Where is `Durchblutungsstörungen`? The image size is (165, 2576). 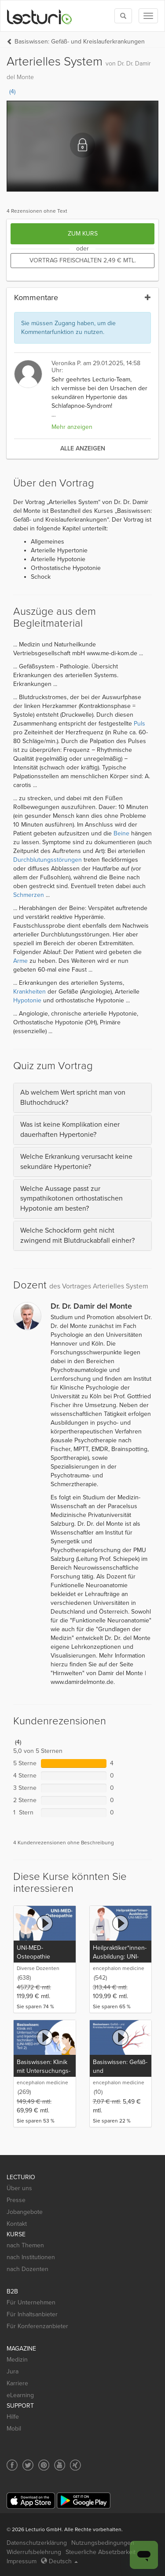 Durchblutungsstörungen is located at coordinates (47, 860).